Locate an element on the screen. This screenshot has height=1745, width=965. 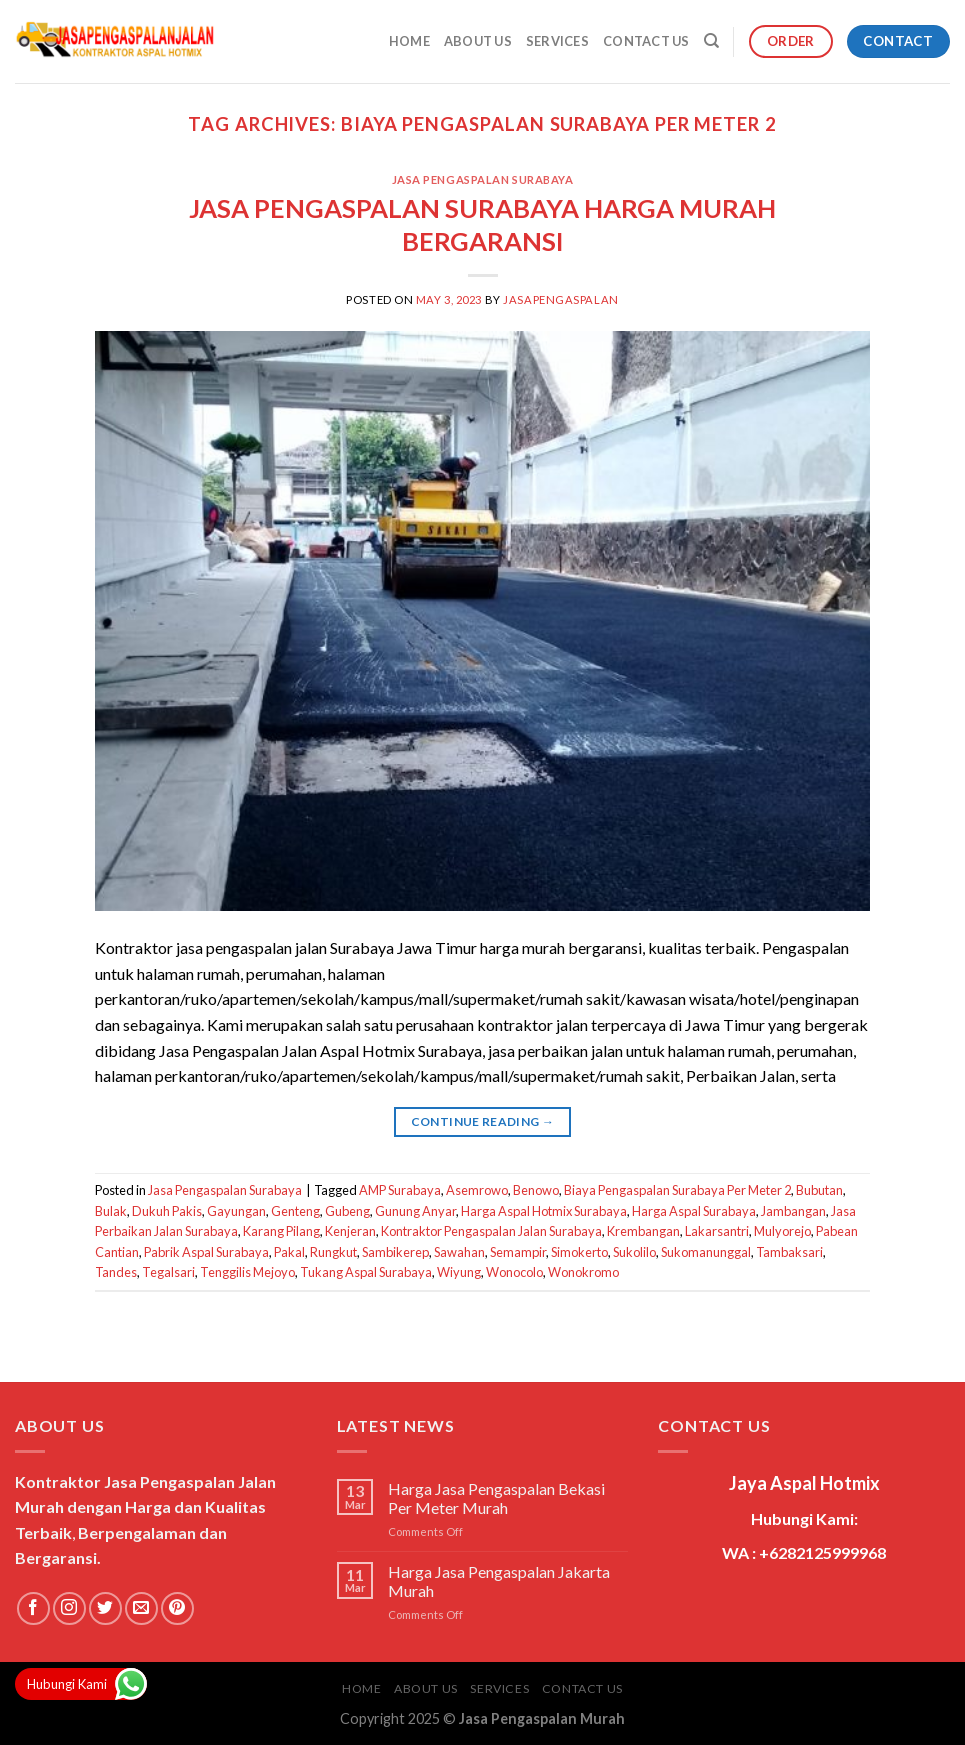
Kenjeran is located at coordinates (350, 1231).